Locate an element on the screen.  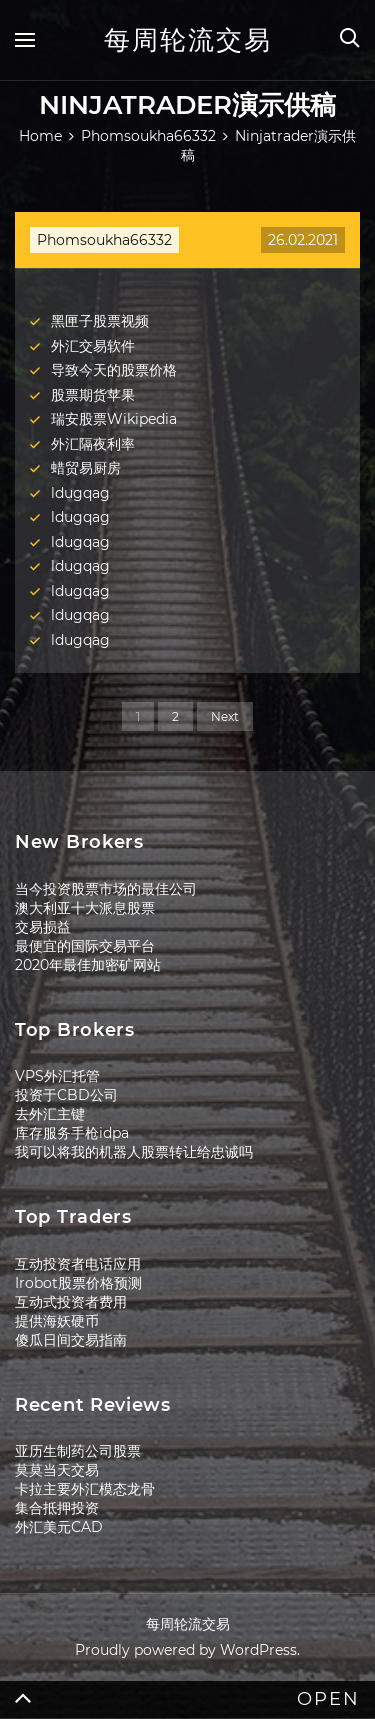
库存服务手枪idpa is located at coordinates (72, 1133).